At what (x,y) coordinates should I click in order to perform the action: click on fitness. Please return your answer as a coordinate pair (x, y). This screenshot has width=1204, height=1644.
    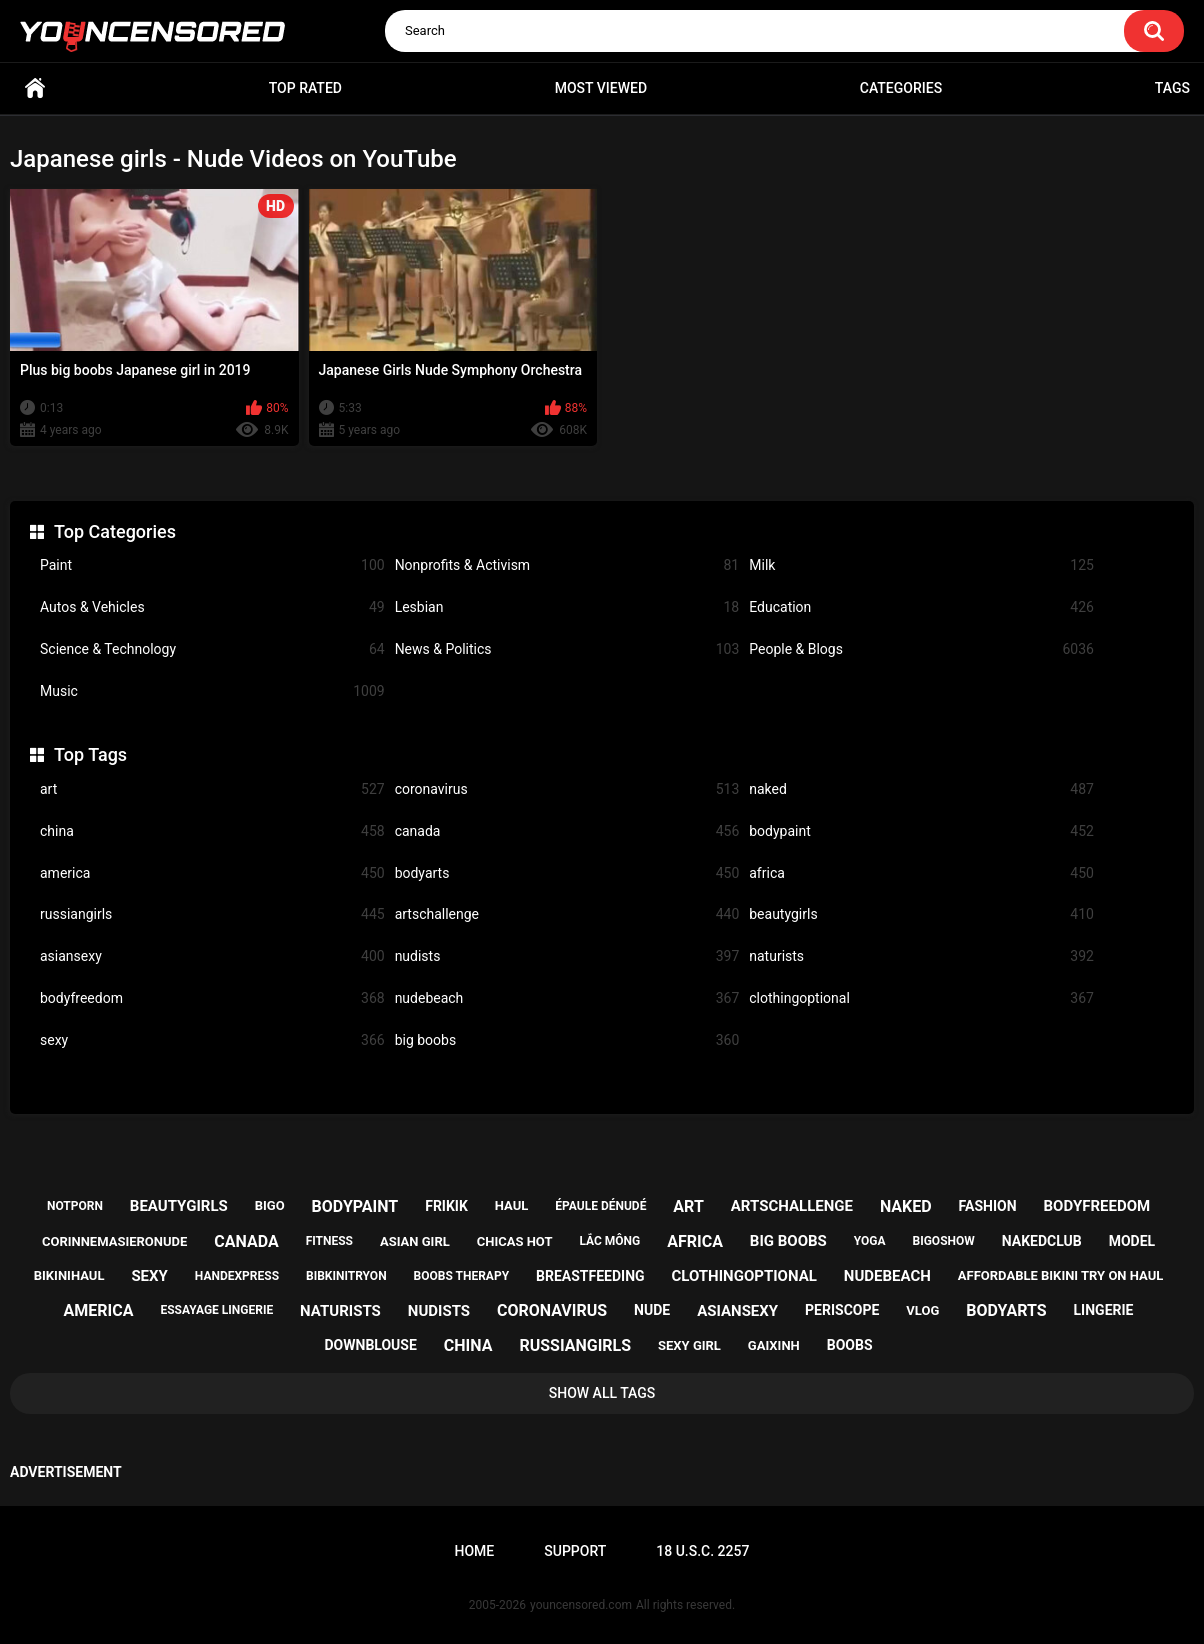
    Looking at the image, I should click on (329, 1241).